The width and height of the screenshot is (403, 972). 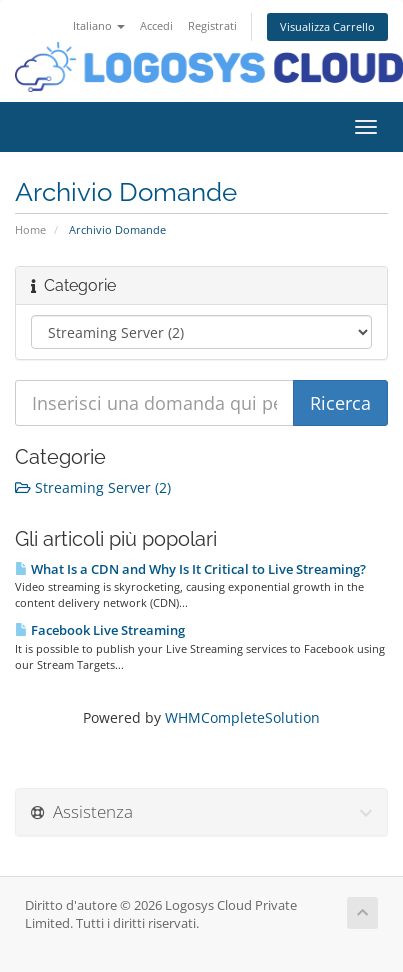 What do you see at coordinates (327, 26) in the screenshot?
I see `Visualizza Carrello` at bounding box center [327, 26].